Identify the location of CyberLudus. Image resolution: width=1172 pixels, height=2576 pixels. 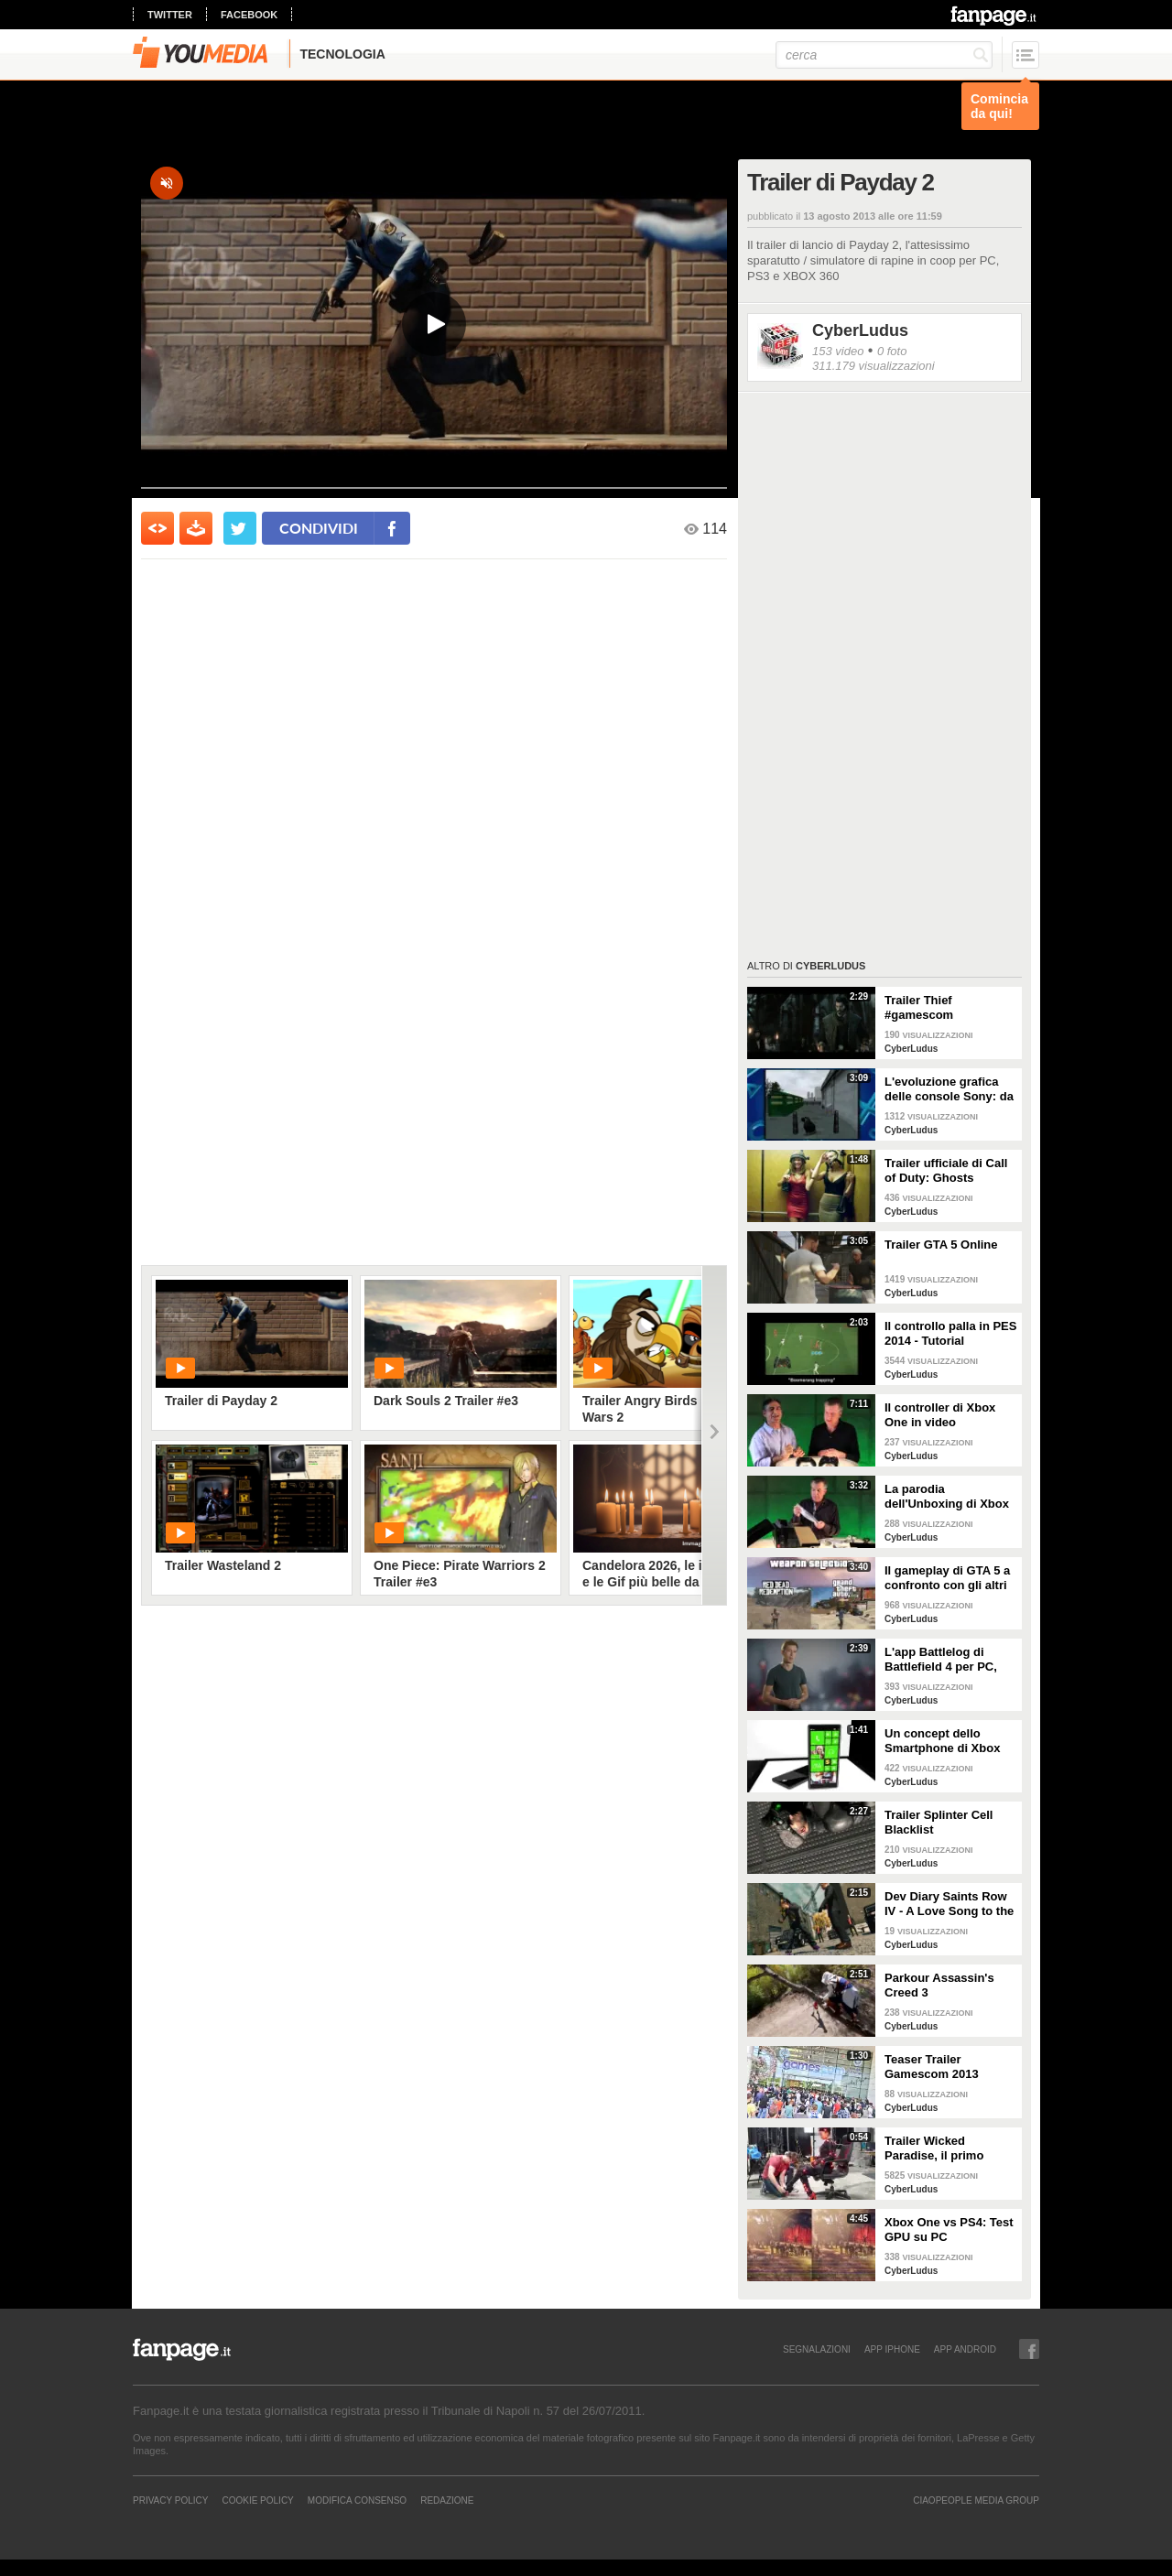
(860, 330).